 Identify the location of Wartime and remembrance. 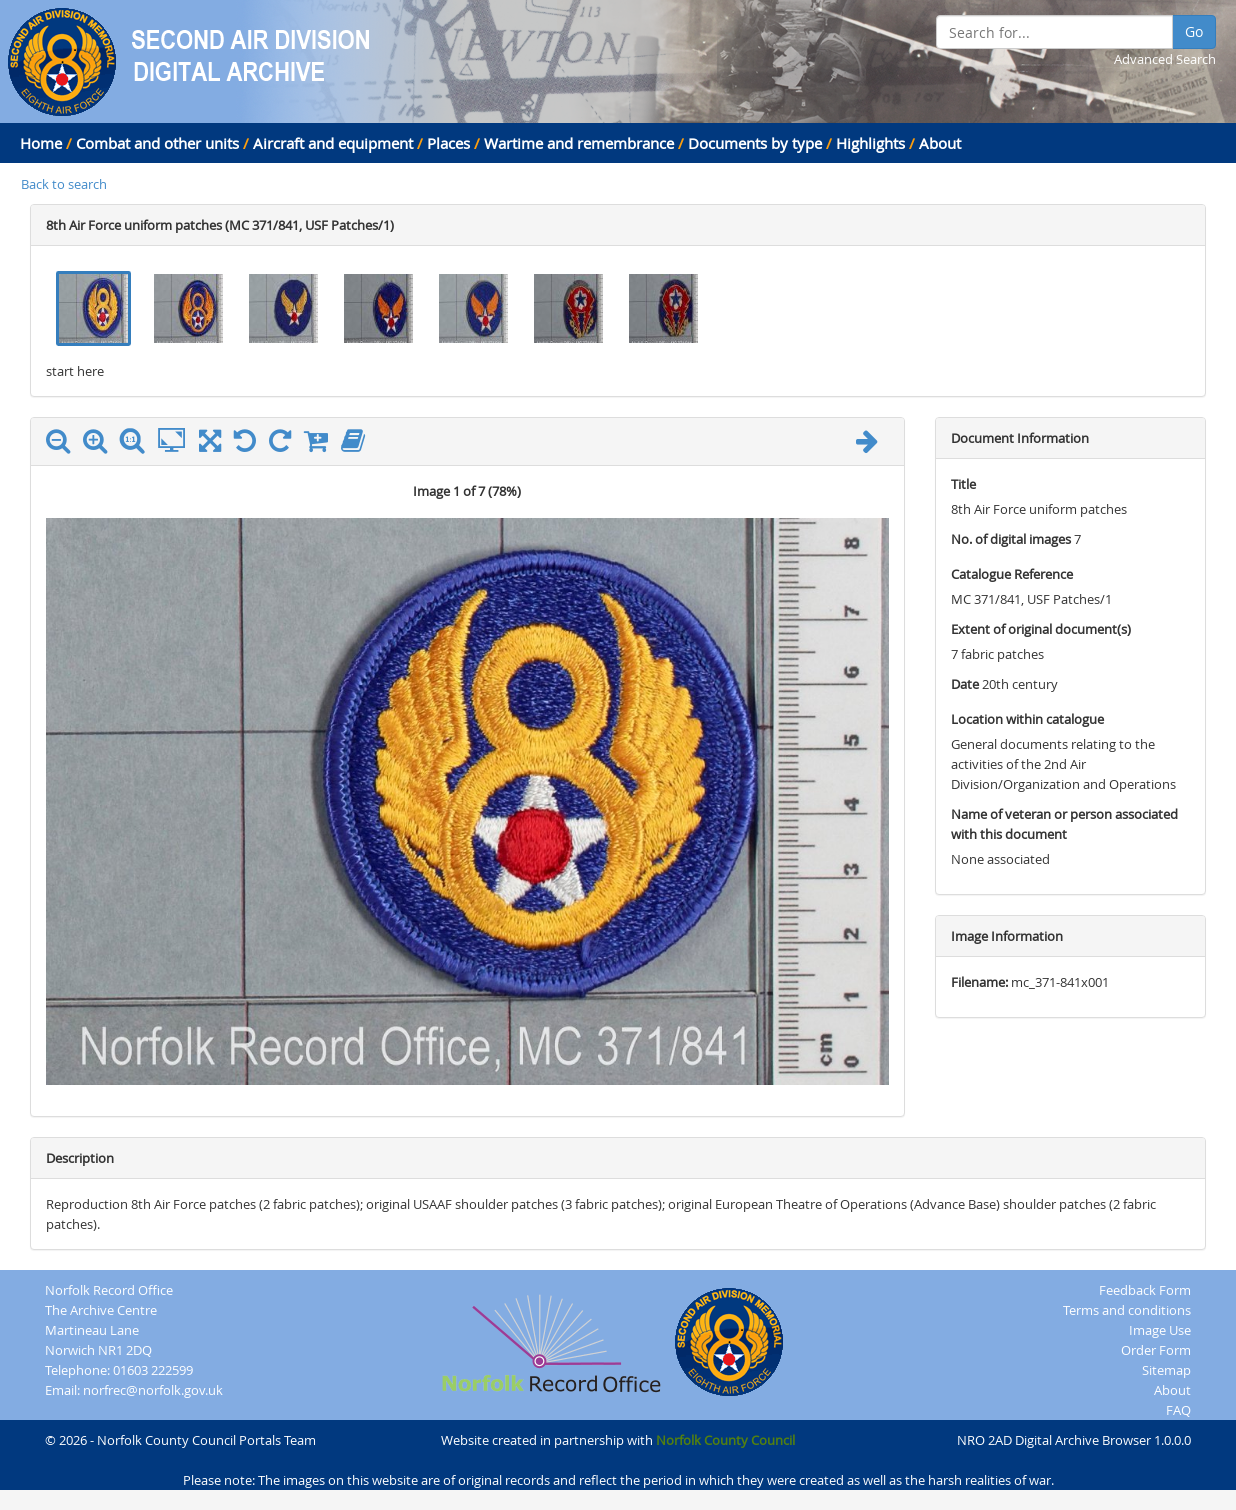
(579, 143).